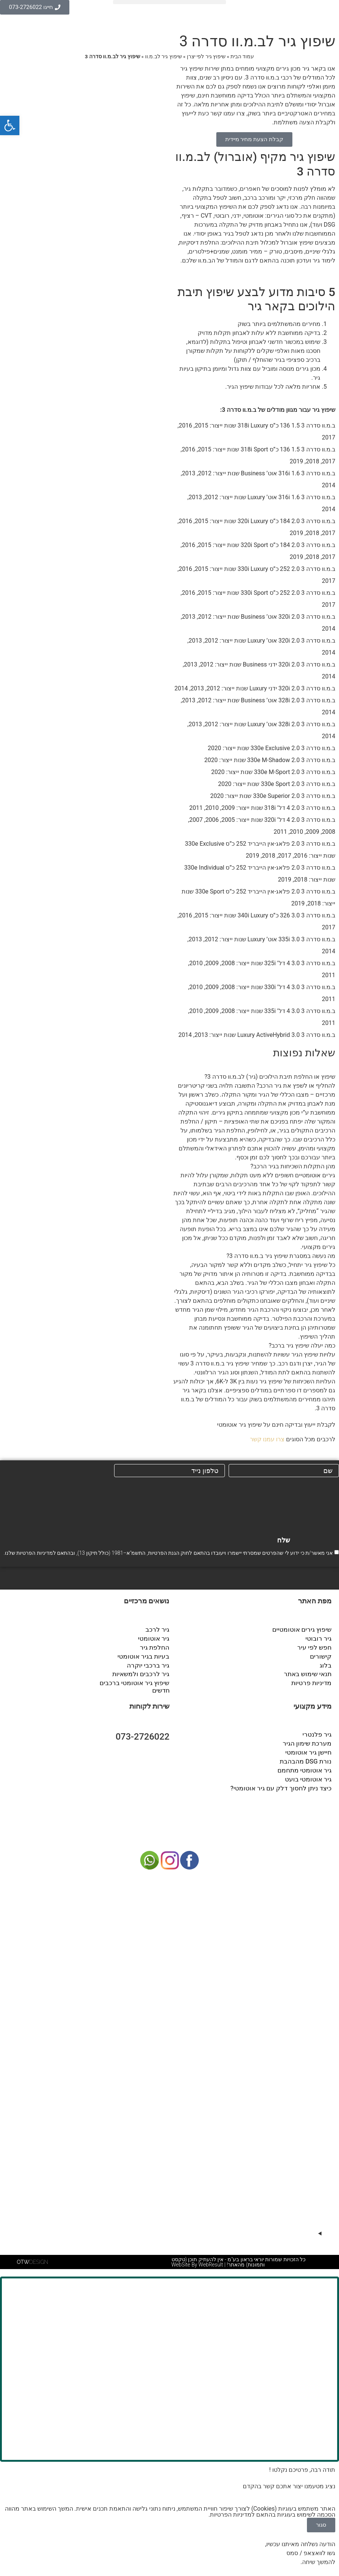 This screenshot has width=339, height=2576. What do you see at coordinates (146, 1654) in the screenshot?
I see `בעיות בגיר אוטומטי` at bounding box center [146, 1654].